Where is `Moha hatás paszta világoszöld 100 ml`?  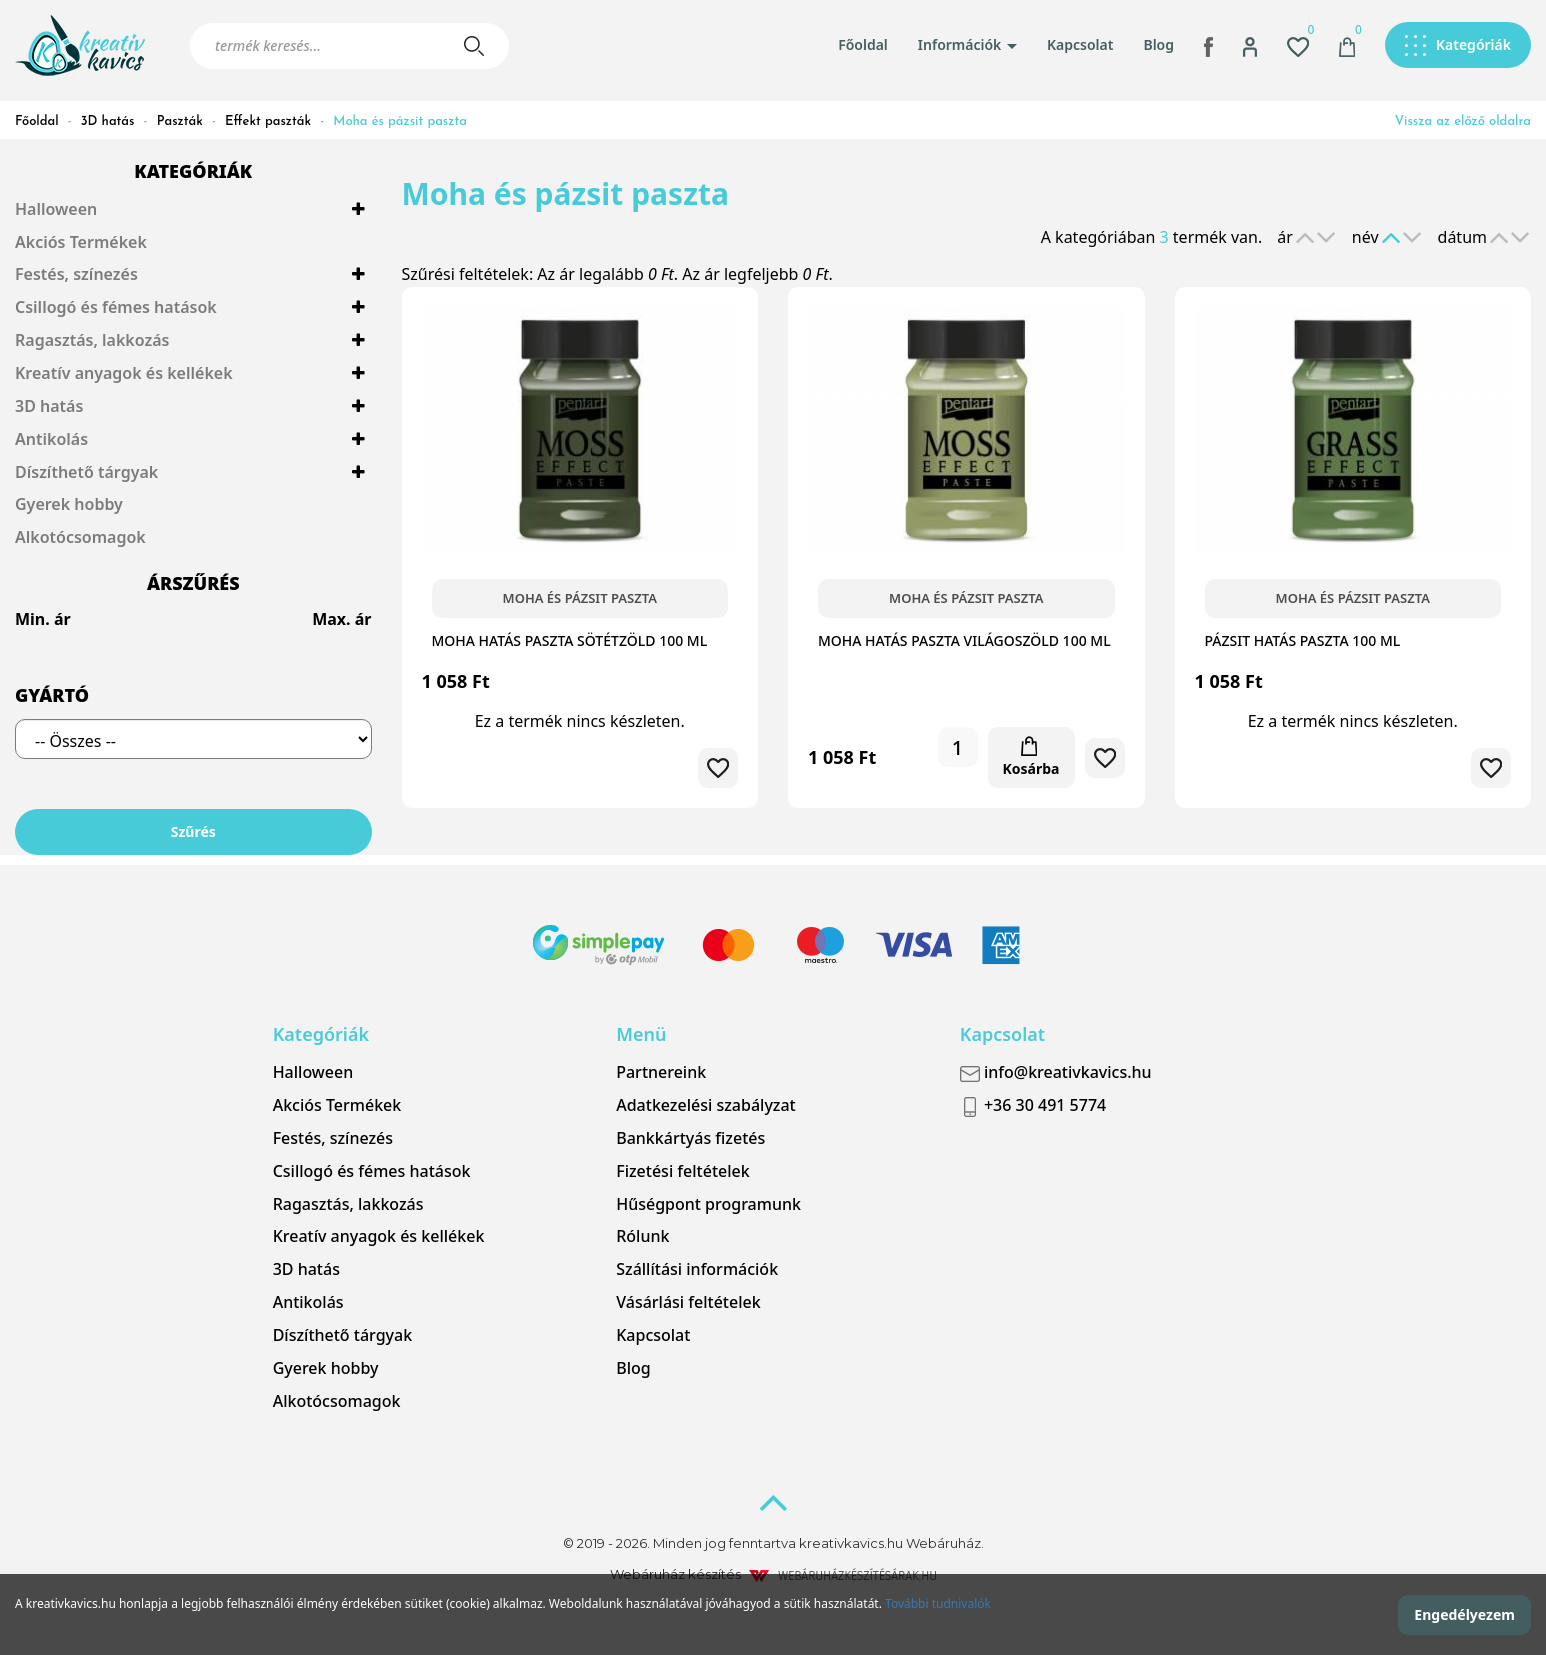
Moha hatás paszta világoszöld 100 ml is located at coordinates (964, 640).